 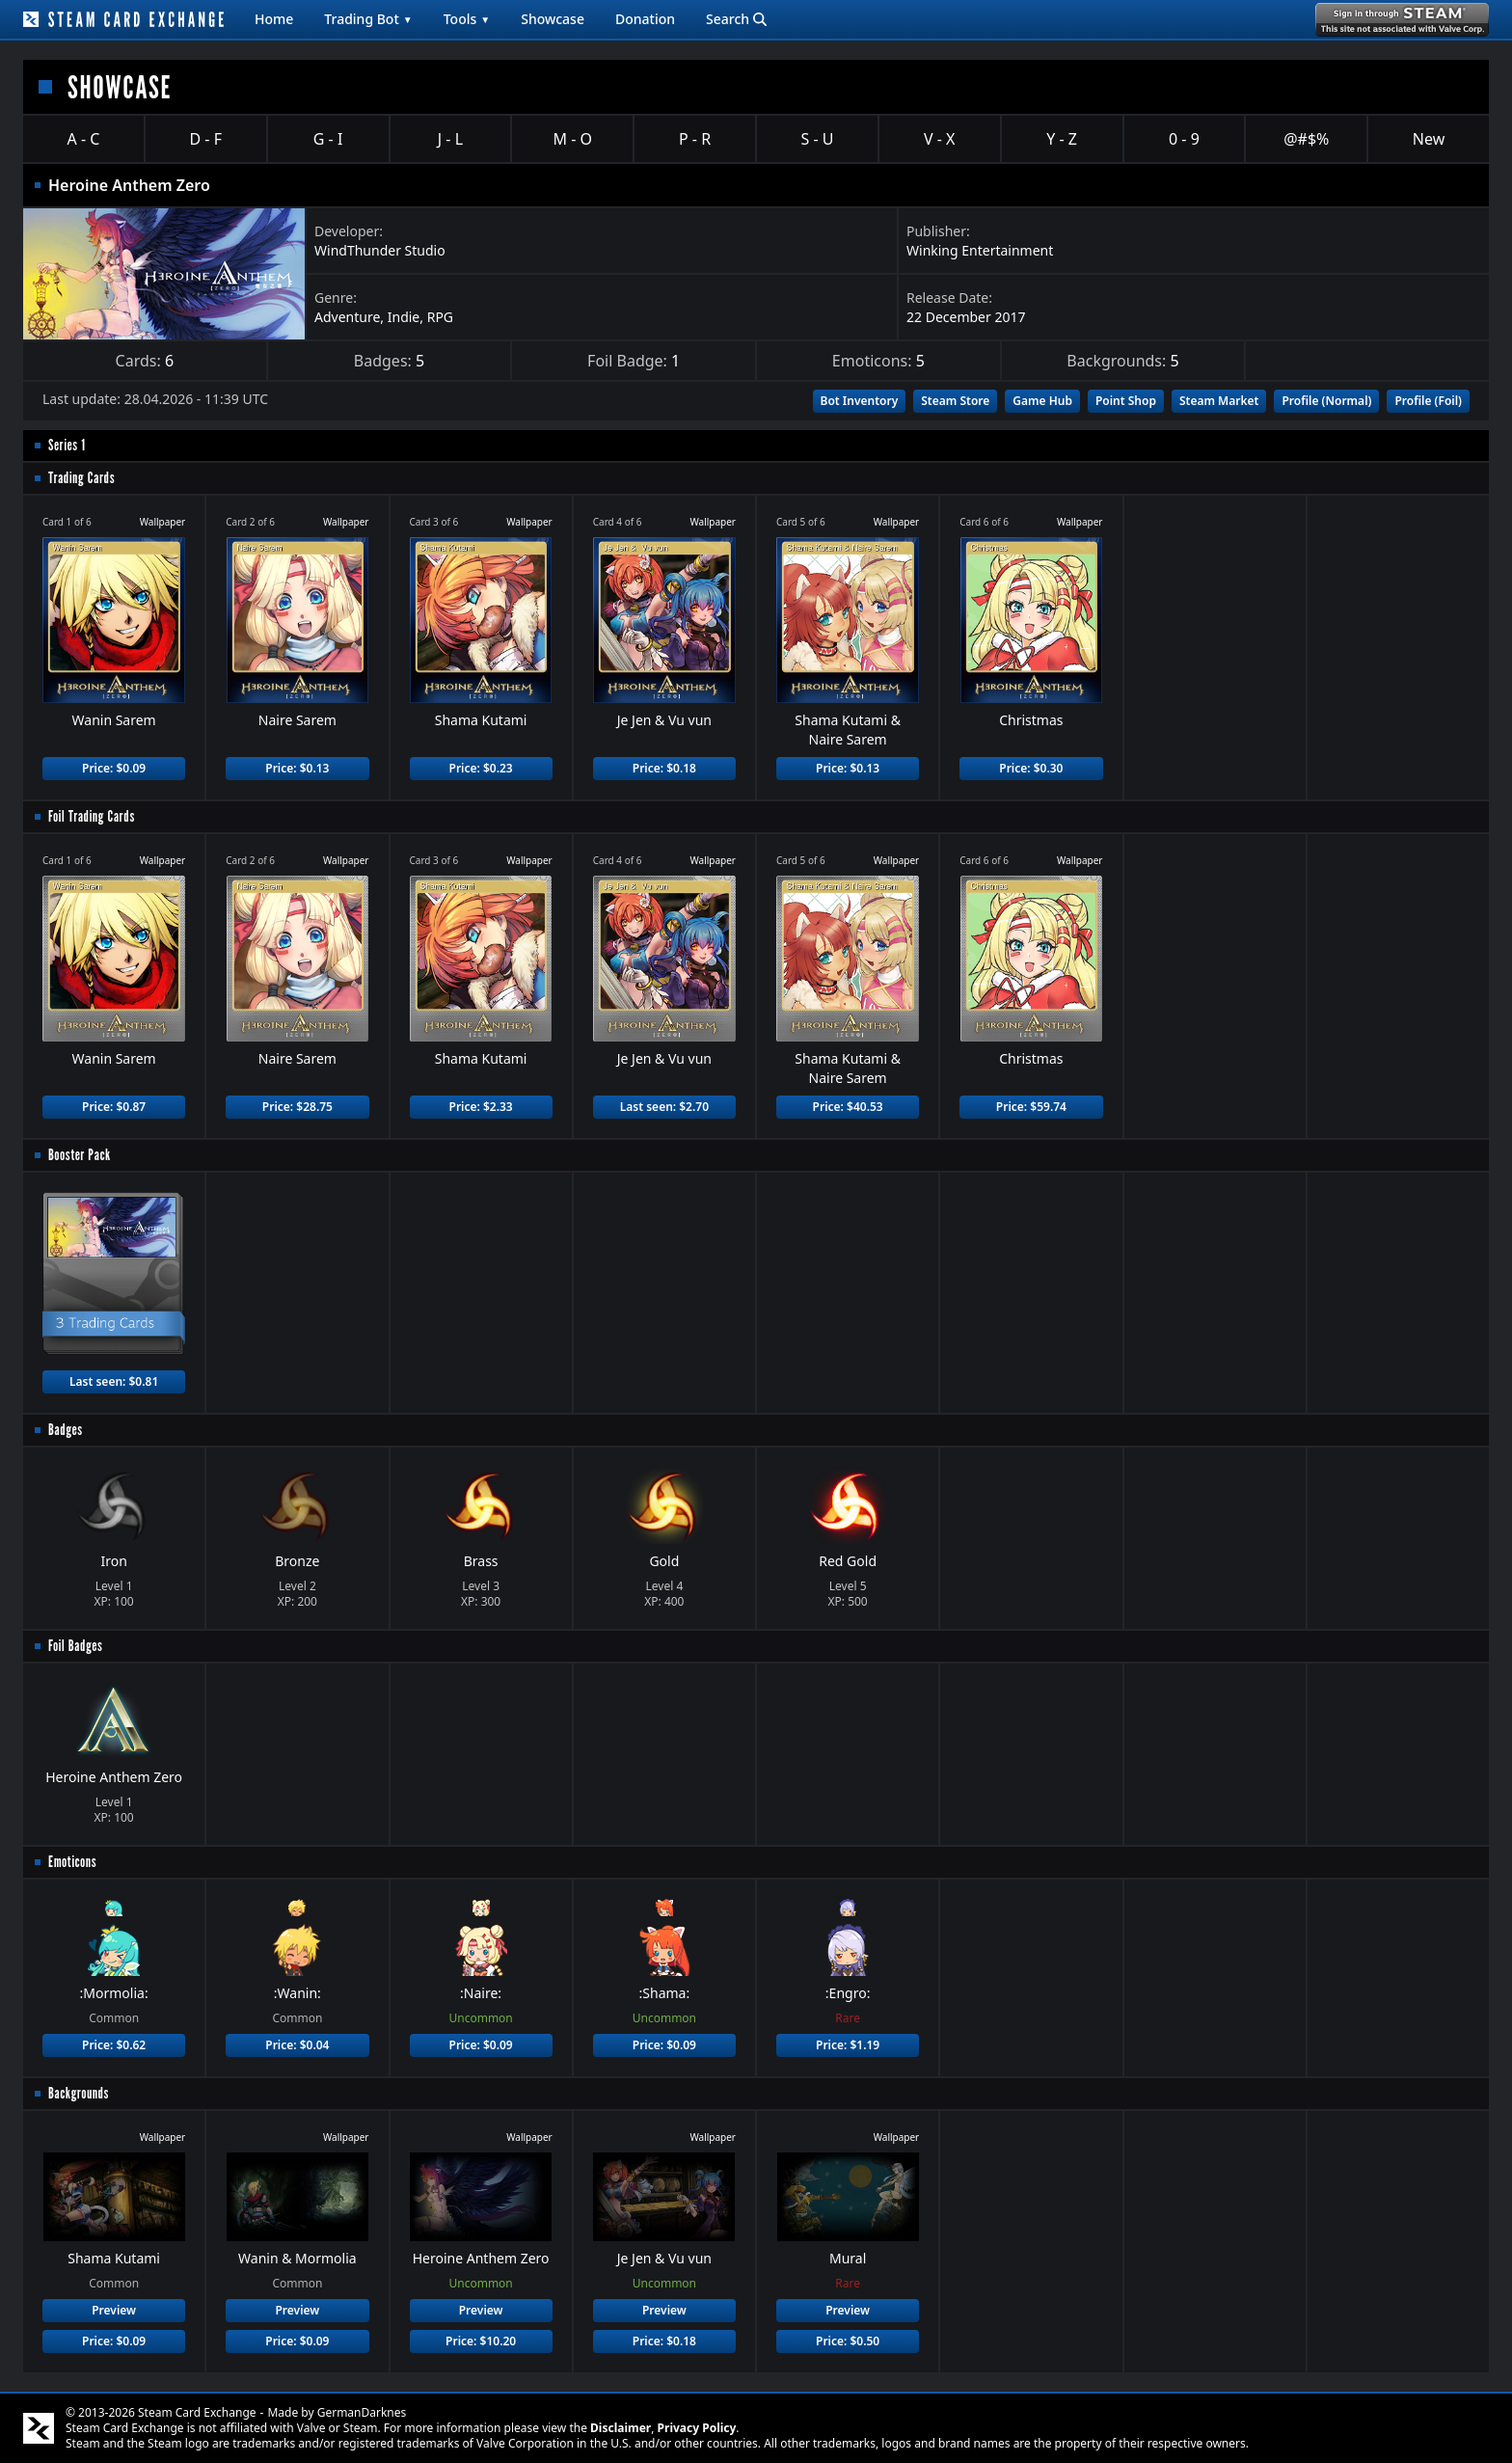 What do you see at coordinates (620, 2428) in the screenshot?
I see `Disclaimer` at bounding box center [620, 2428].